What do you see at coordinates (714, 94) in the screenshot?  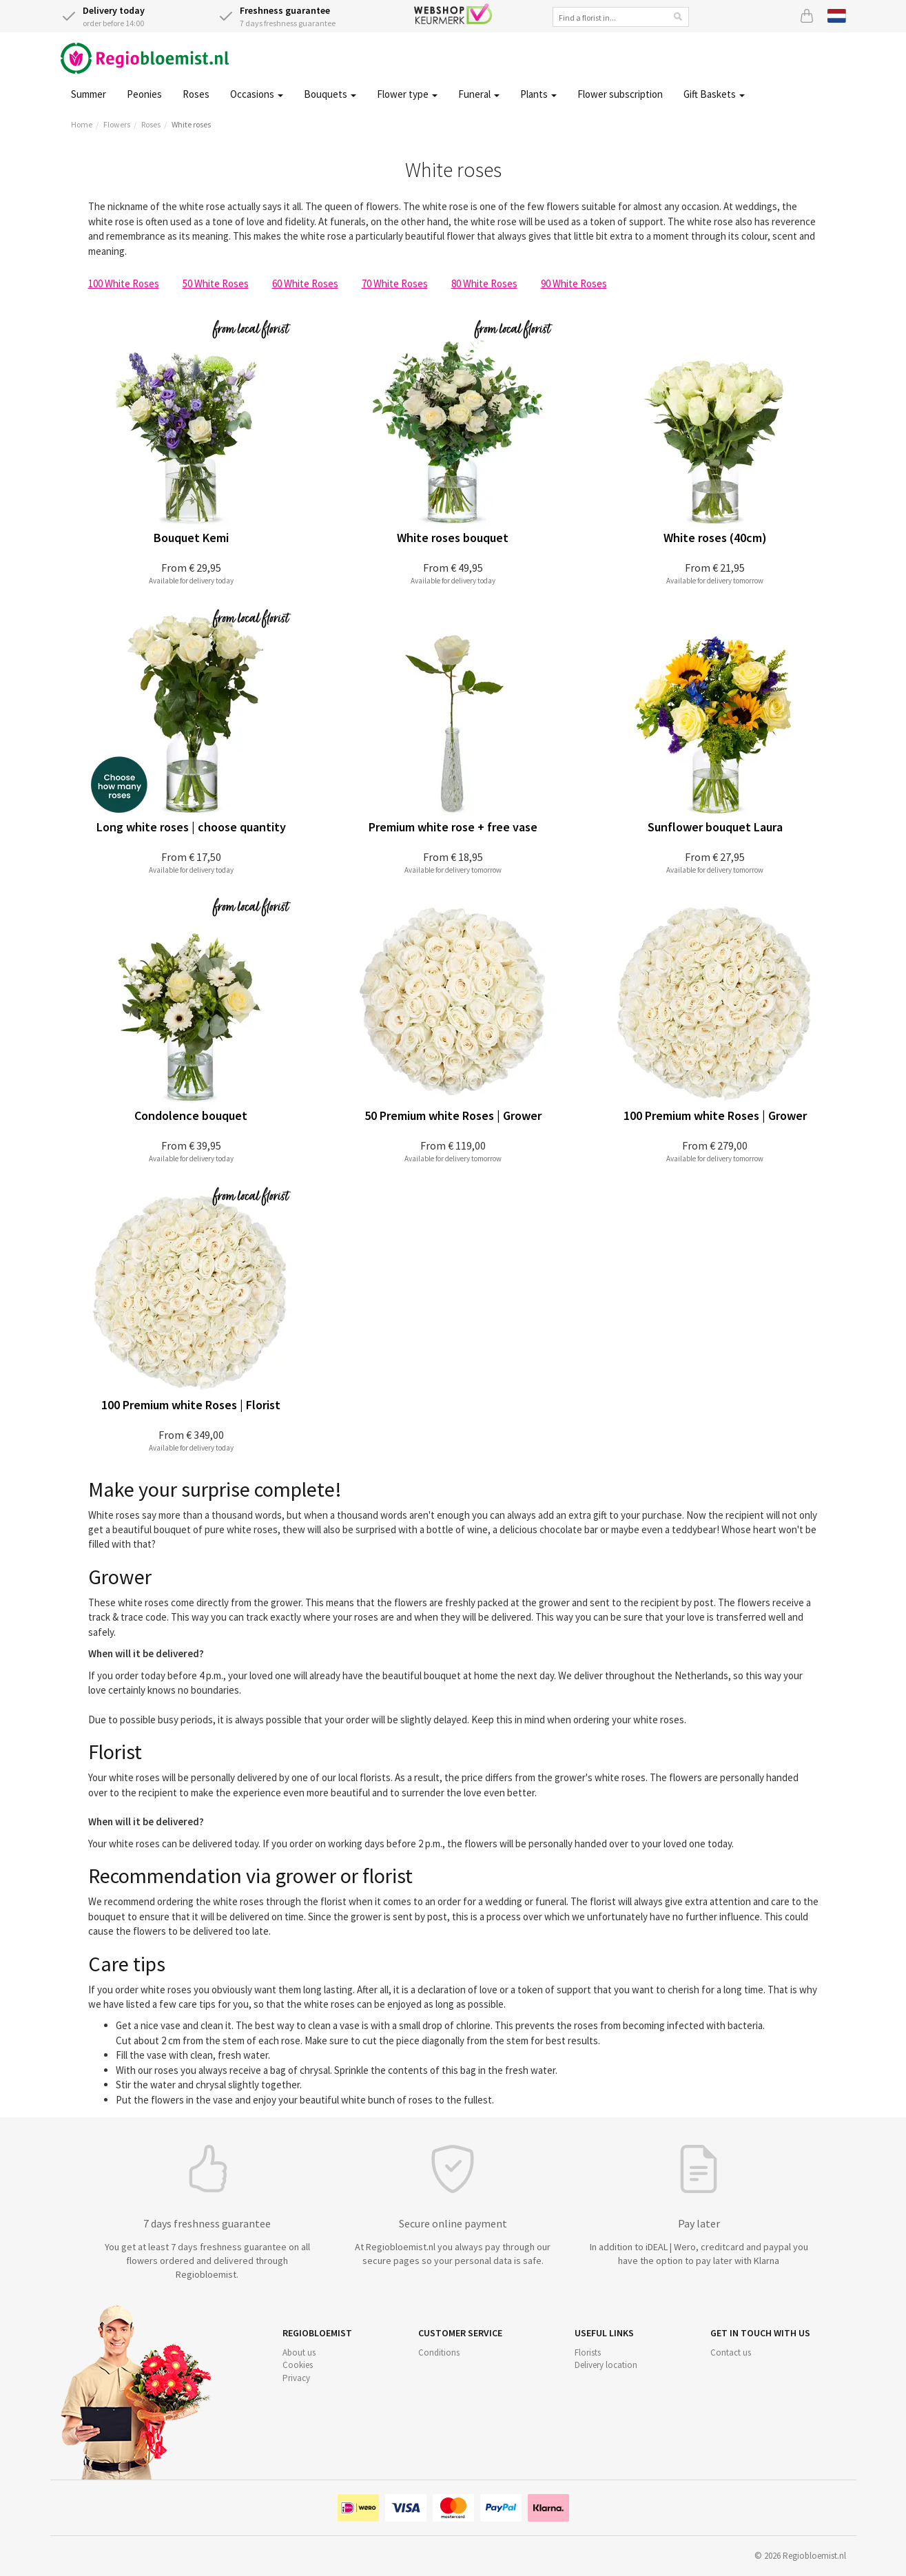 I see `Gift Baskets` at bounding box center [714, 94].